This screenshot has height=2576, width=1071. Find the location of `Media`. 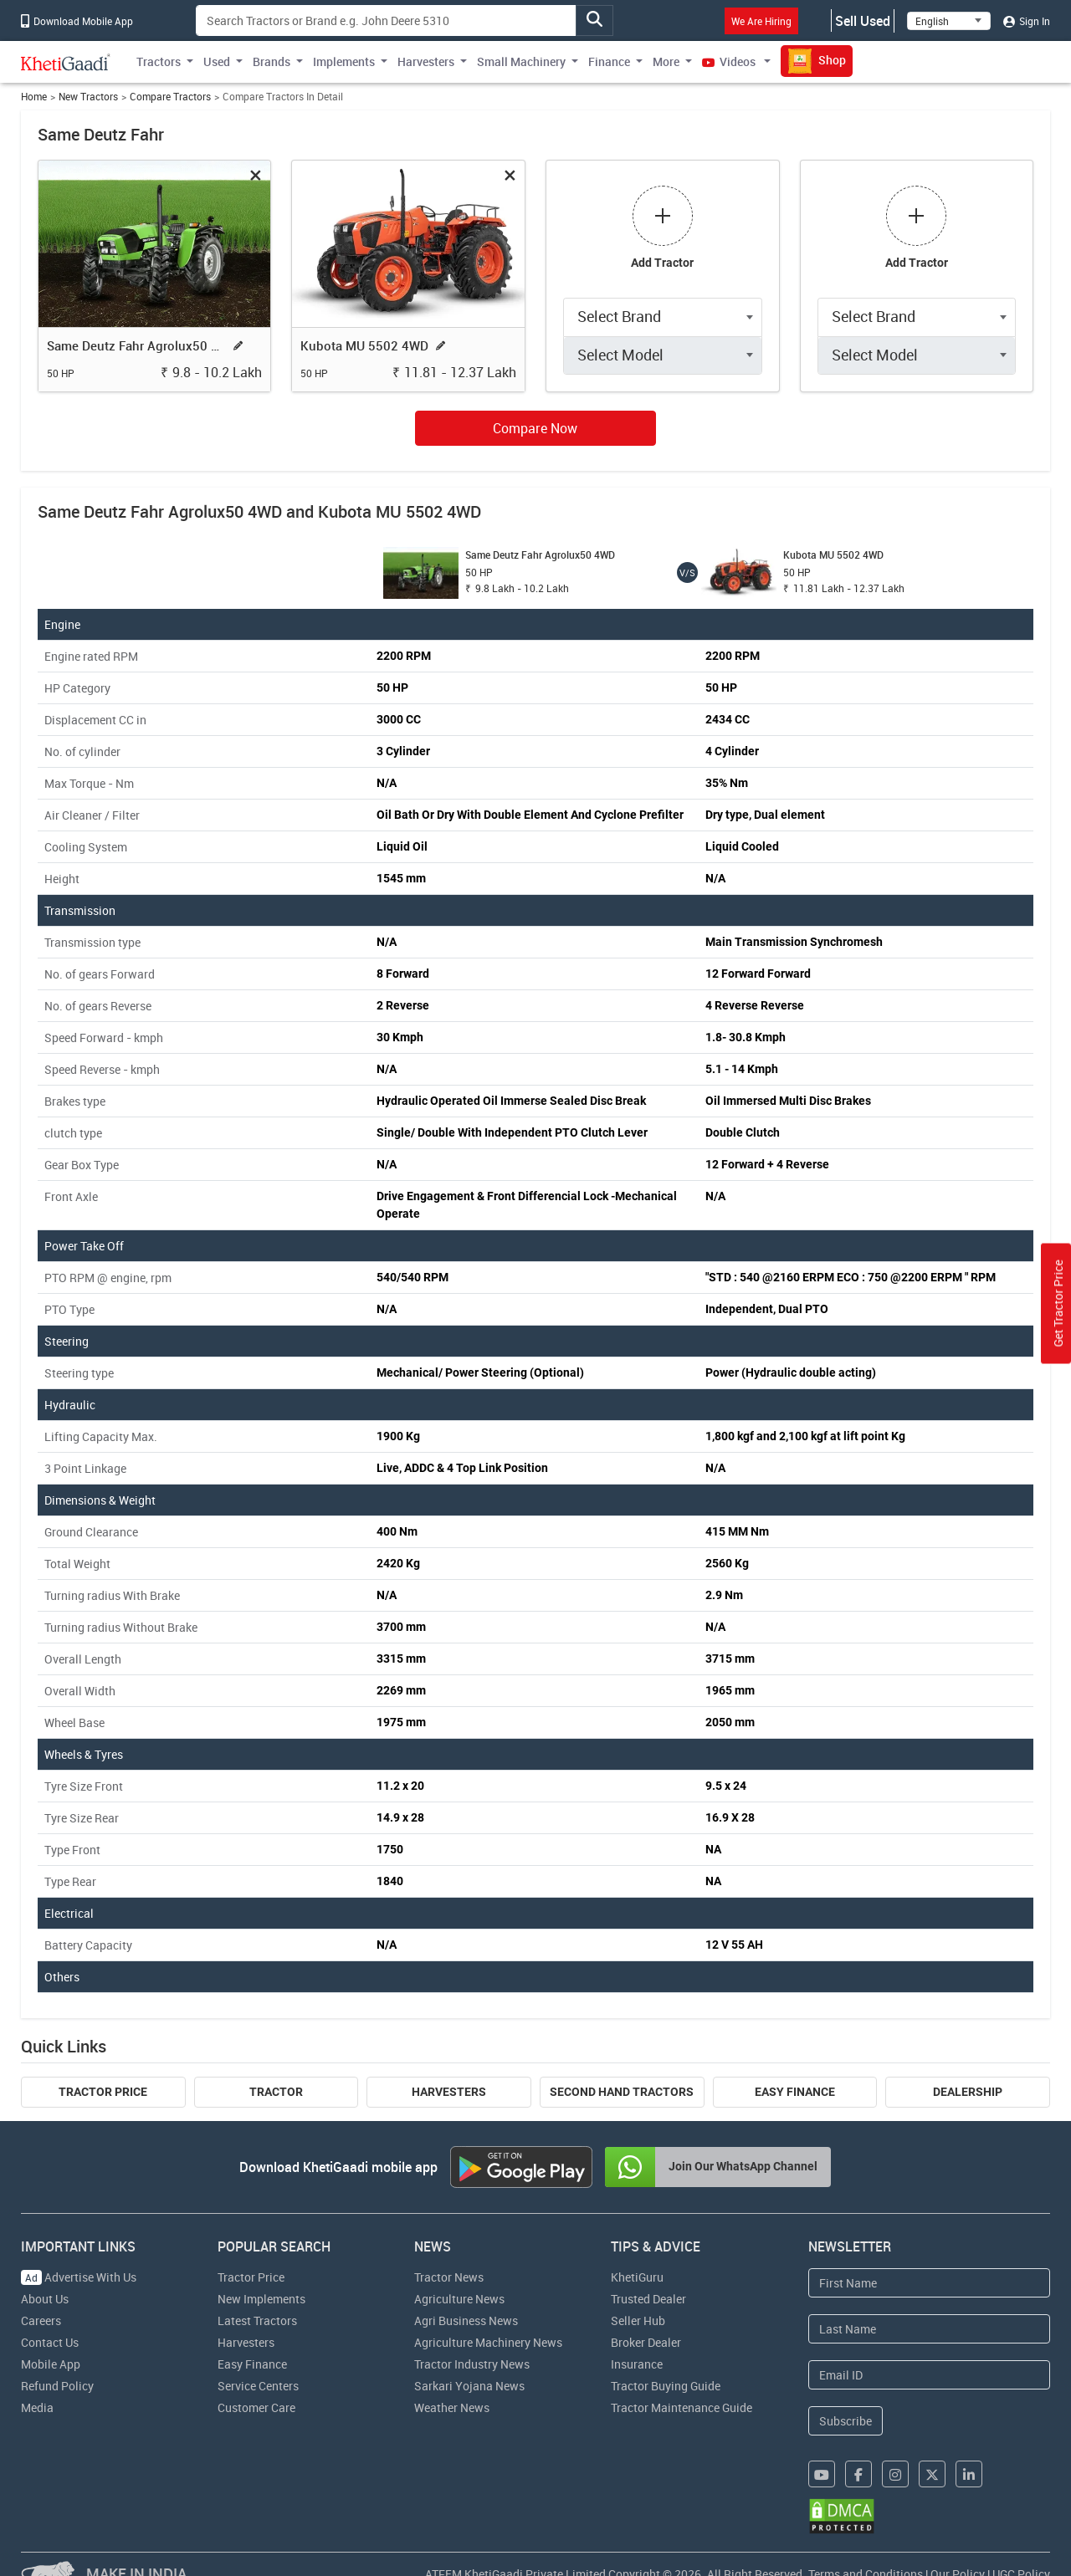

Media is located at coordinates (37, 2407).